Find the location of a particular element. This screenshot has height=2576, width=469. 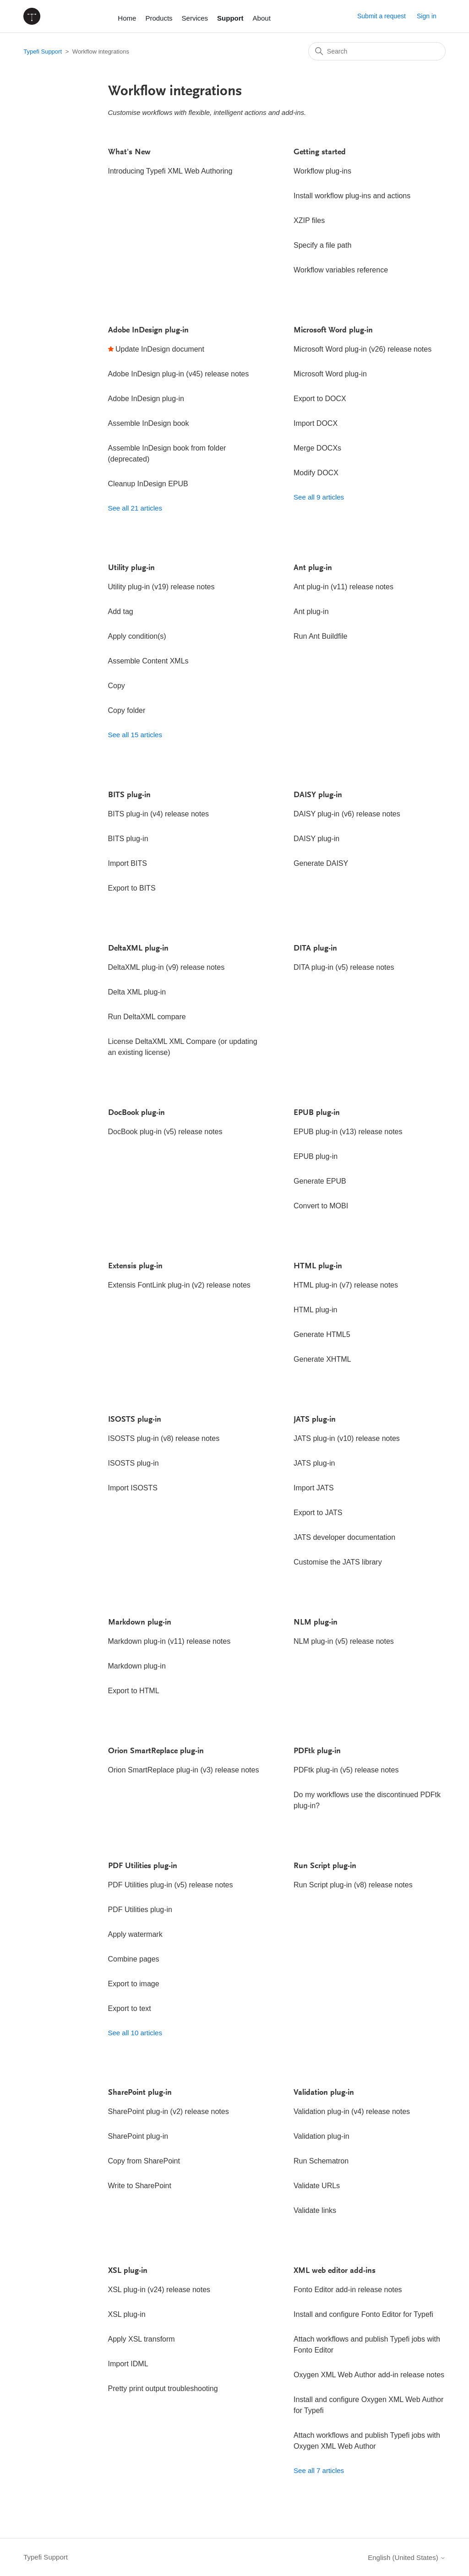

Import BITS is located at coordinates (127, 863).